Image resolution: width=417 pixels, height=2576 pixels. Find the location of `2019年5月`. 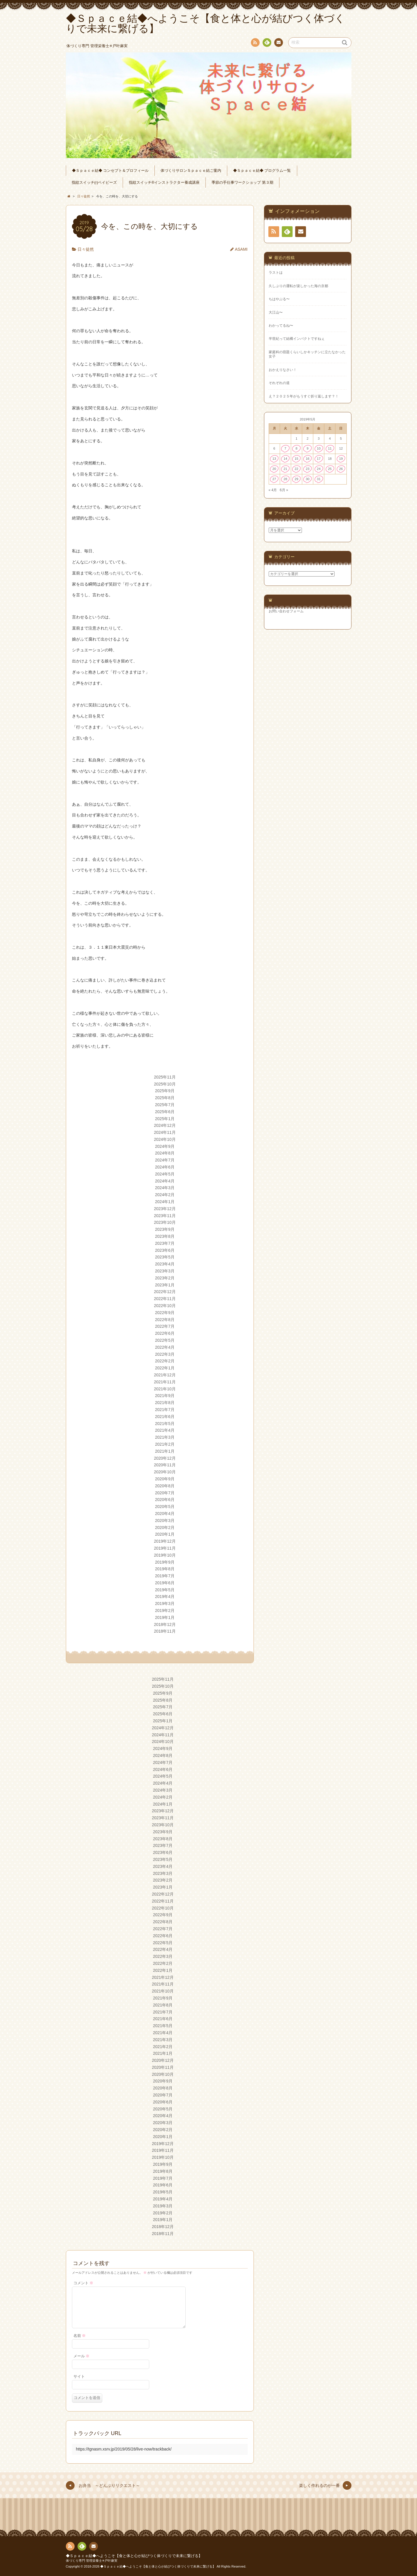

2019年5月 is located at coordinates (165, 1589).